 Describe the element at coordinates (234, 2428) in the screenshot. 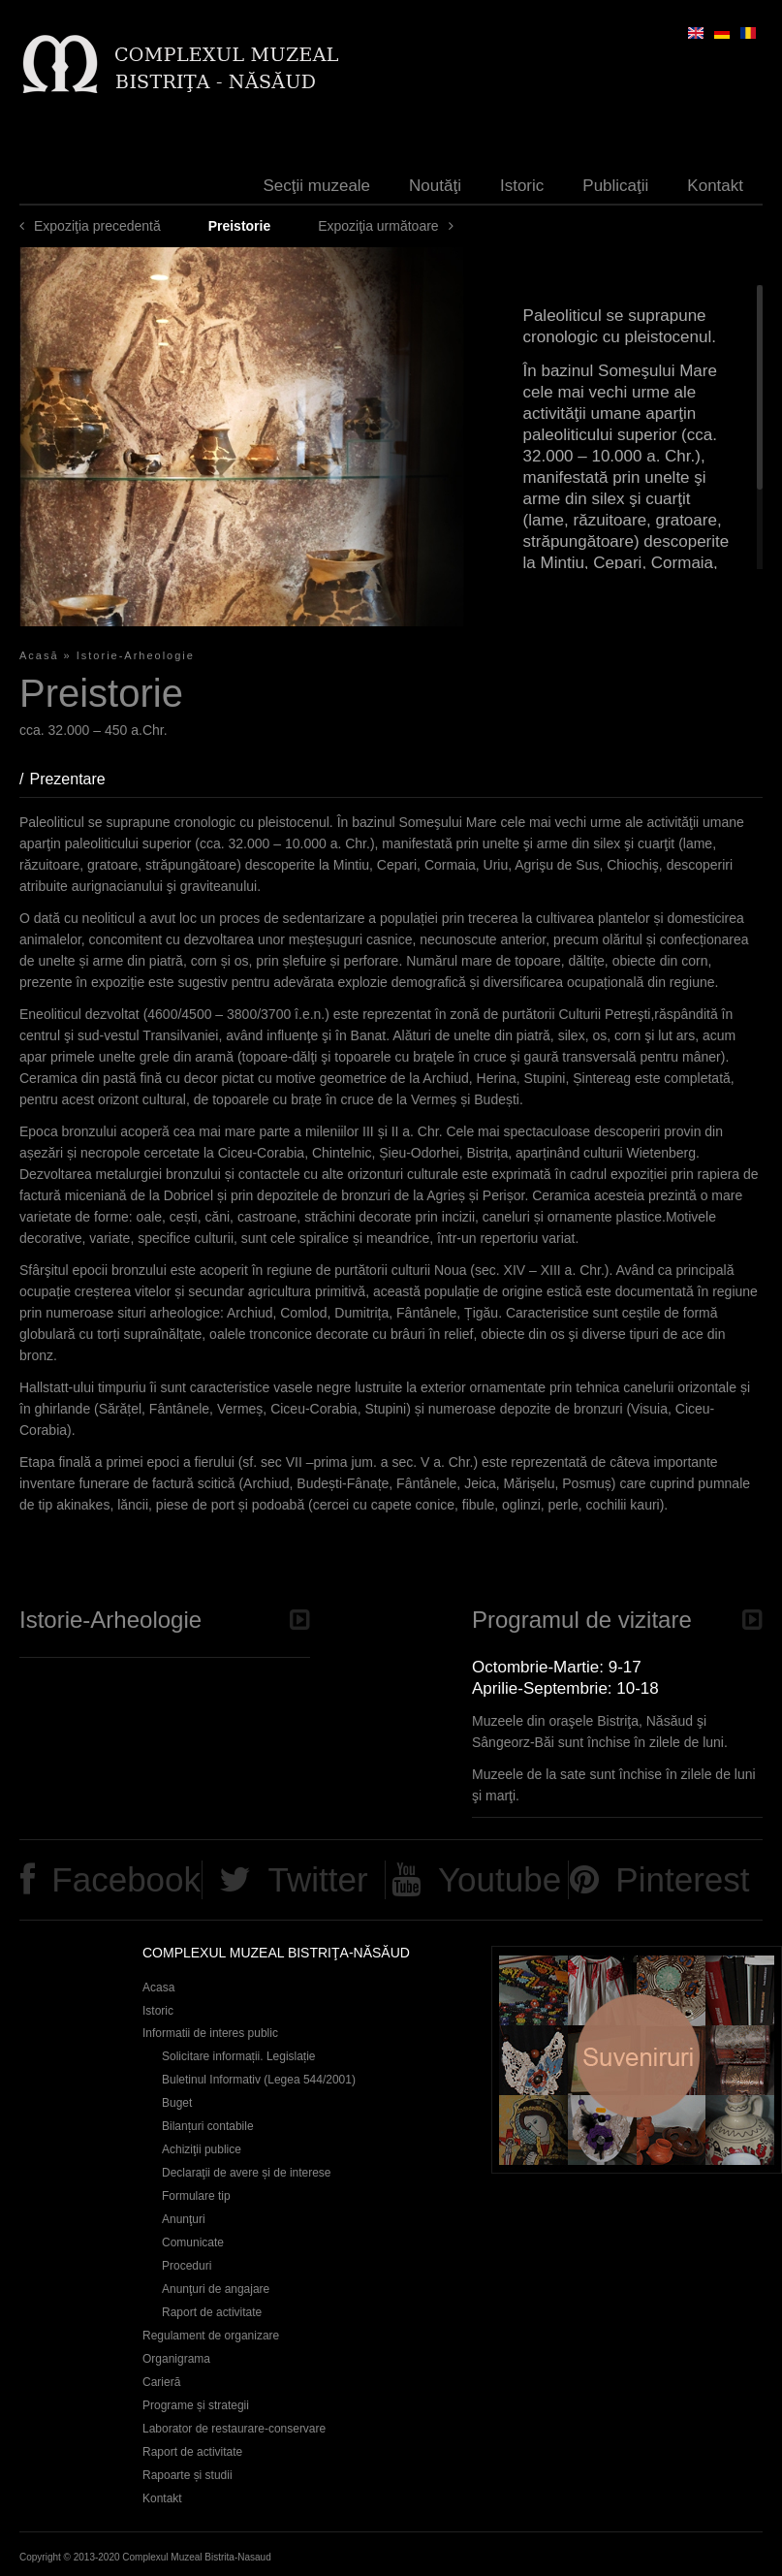

I see `Laborator de restaurare-conservare` at that location.